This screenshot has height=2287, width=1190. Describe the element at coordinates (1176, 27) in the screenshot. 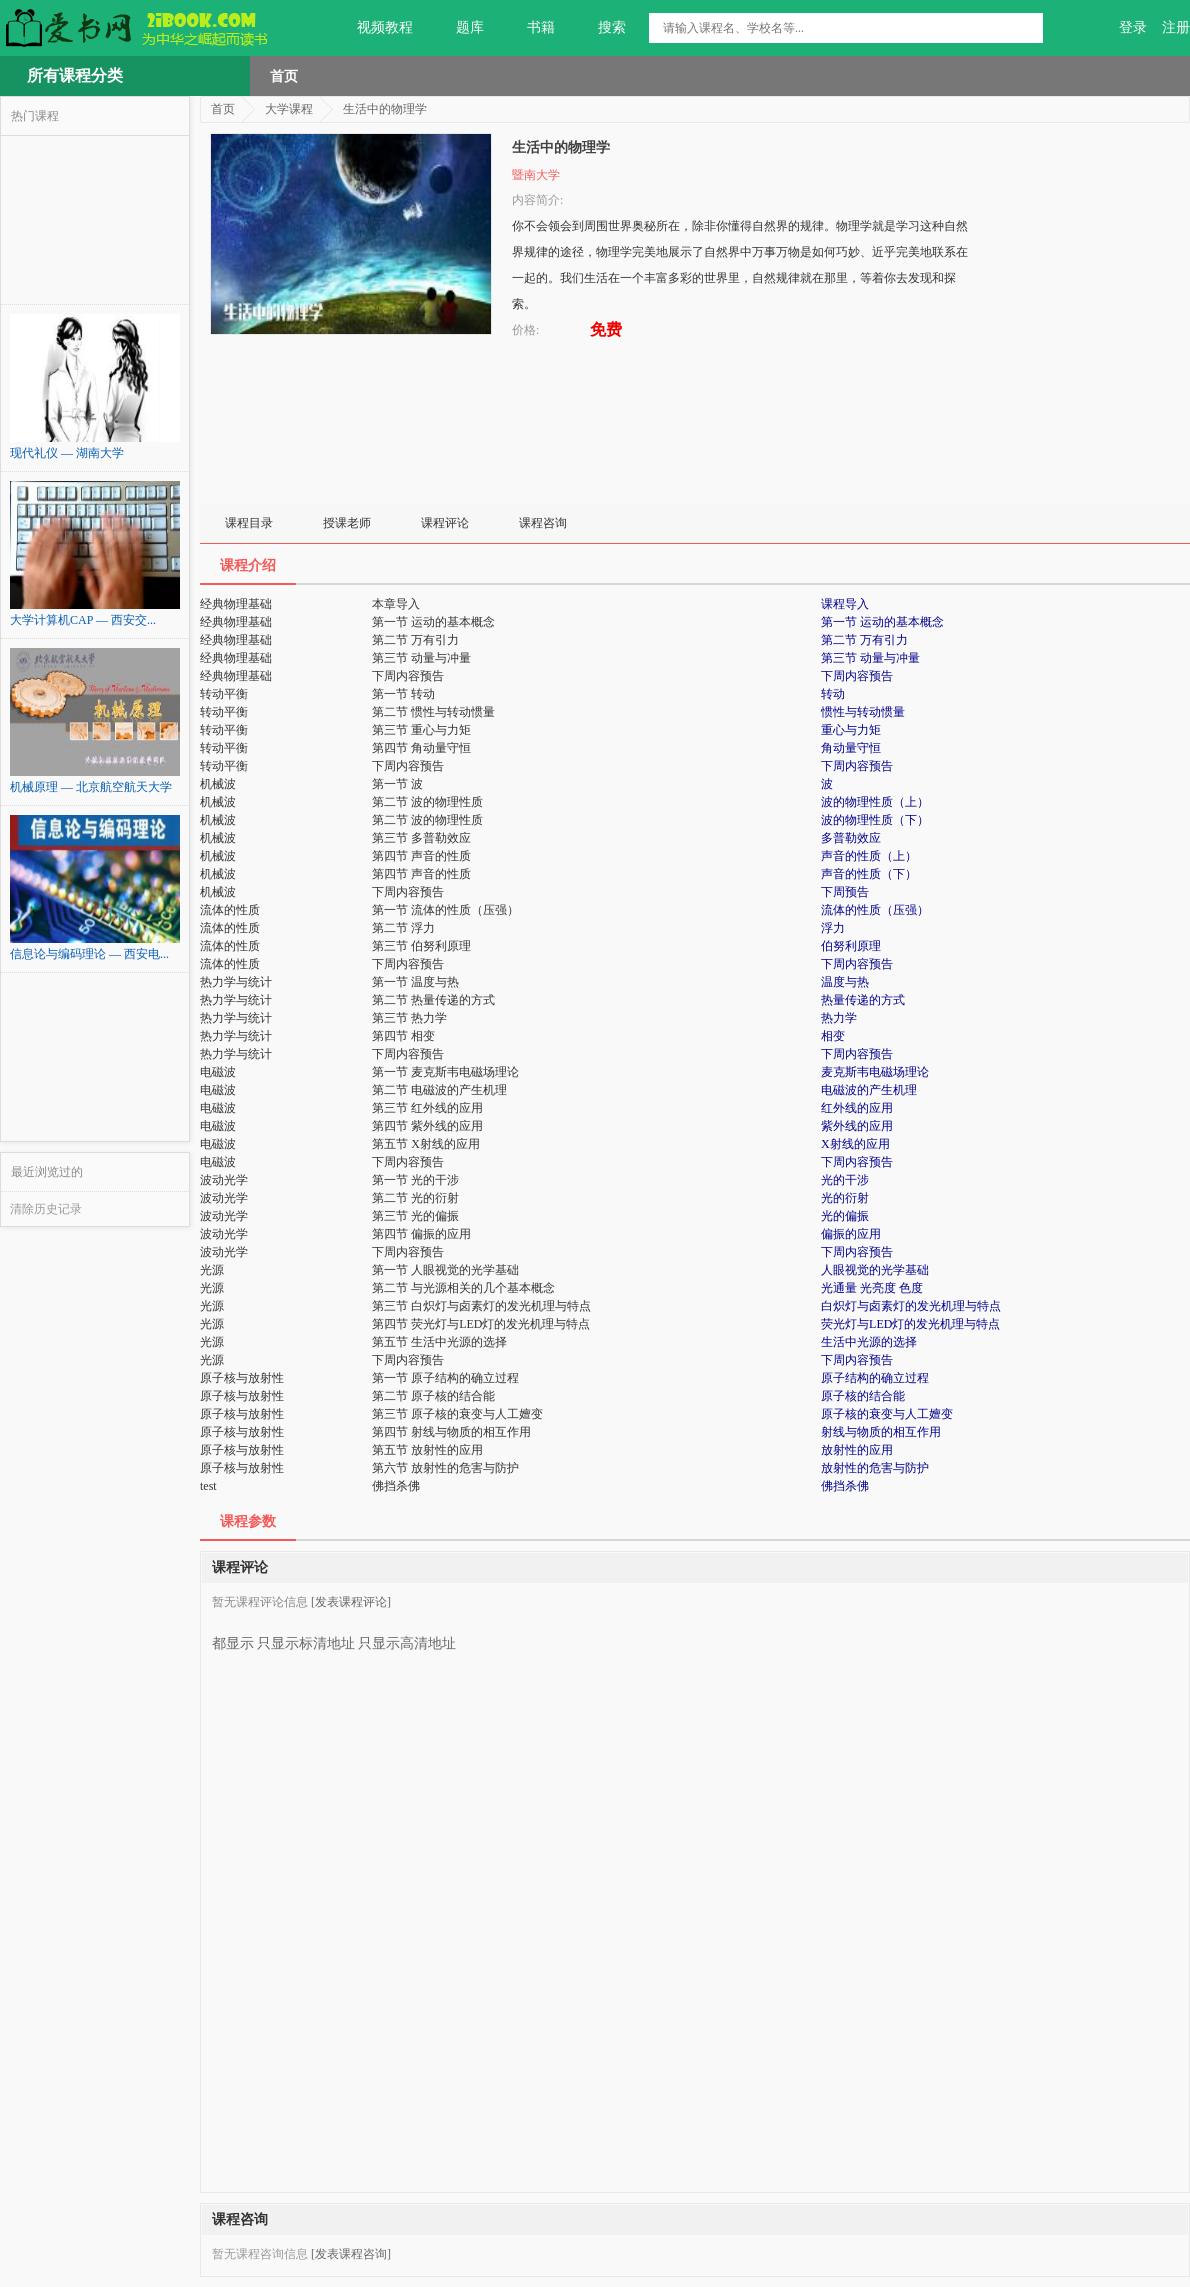

I see `注册` at that location.